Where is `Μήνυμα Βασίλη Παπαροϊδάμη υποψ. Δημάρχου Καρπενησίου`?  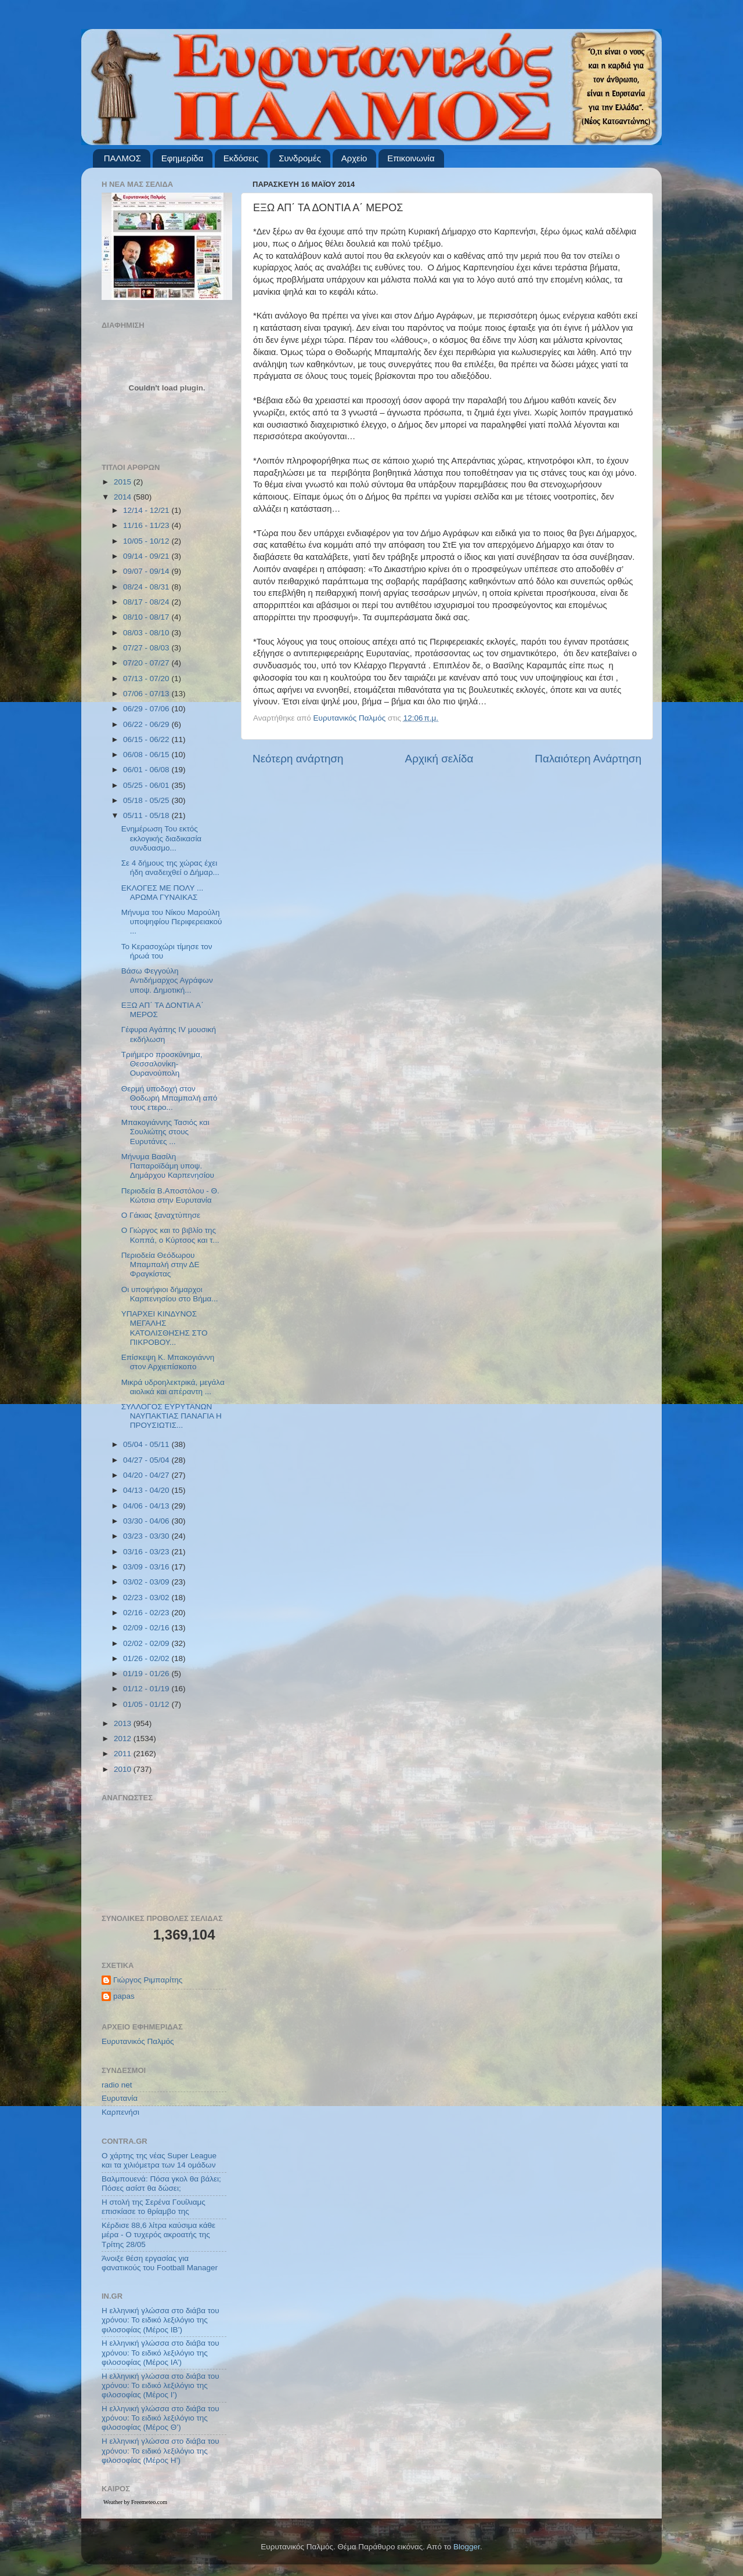 Μήνυμα Βασίλη Παπαροϊδάμη υποψ. Δημάρχου Καρπενησίου is located at coordinates (167, 1166).